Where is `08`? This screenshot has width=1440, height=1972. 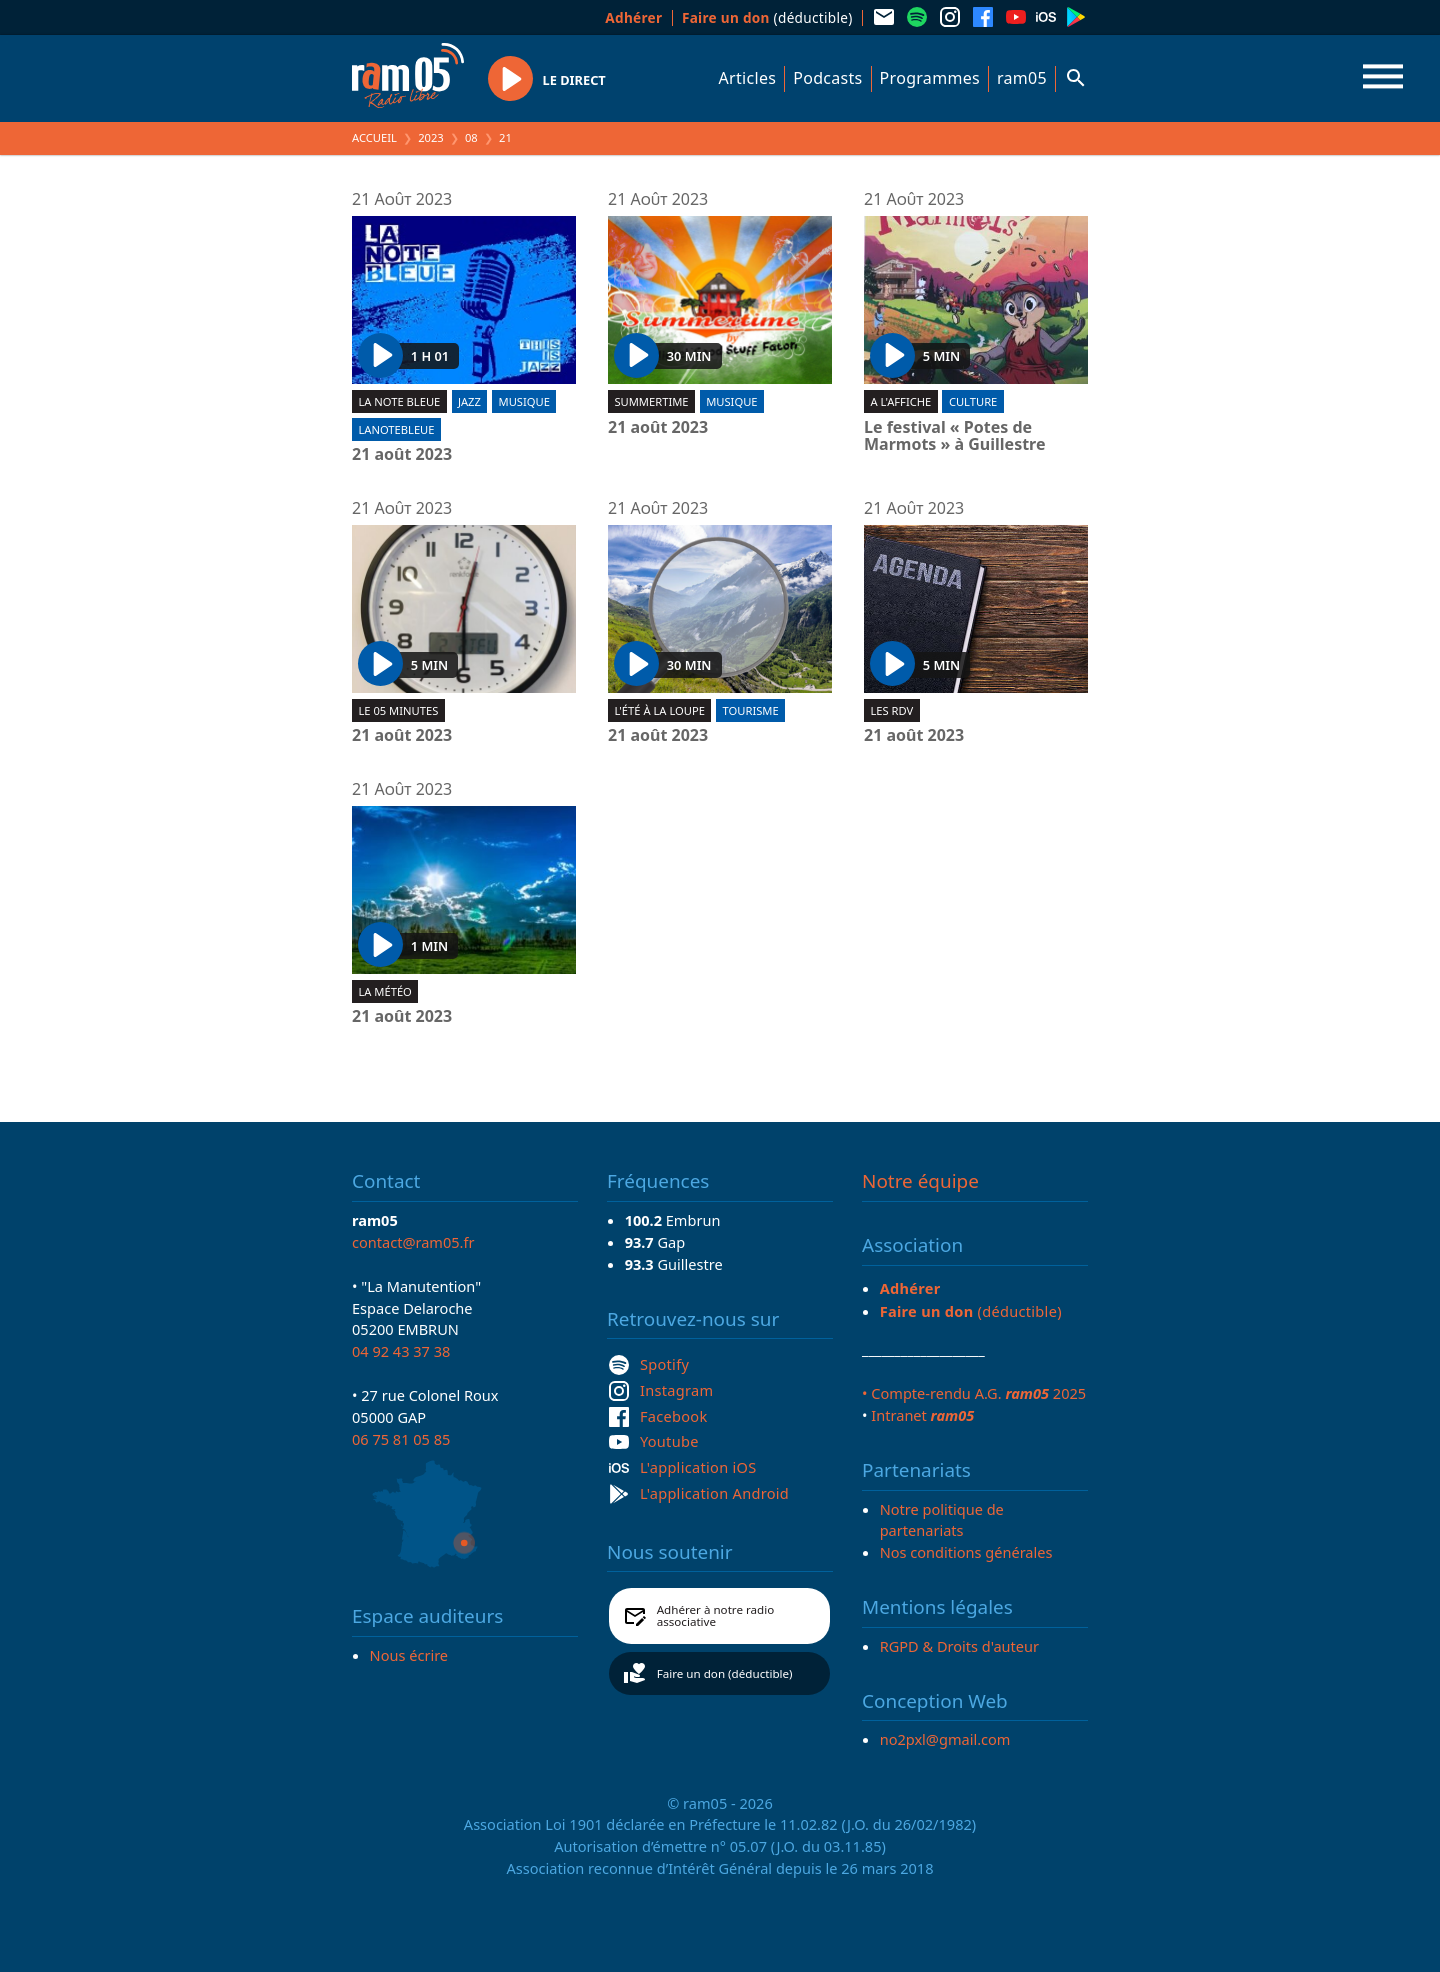
08 is located at coordinates (471, 137).